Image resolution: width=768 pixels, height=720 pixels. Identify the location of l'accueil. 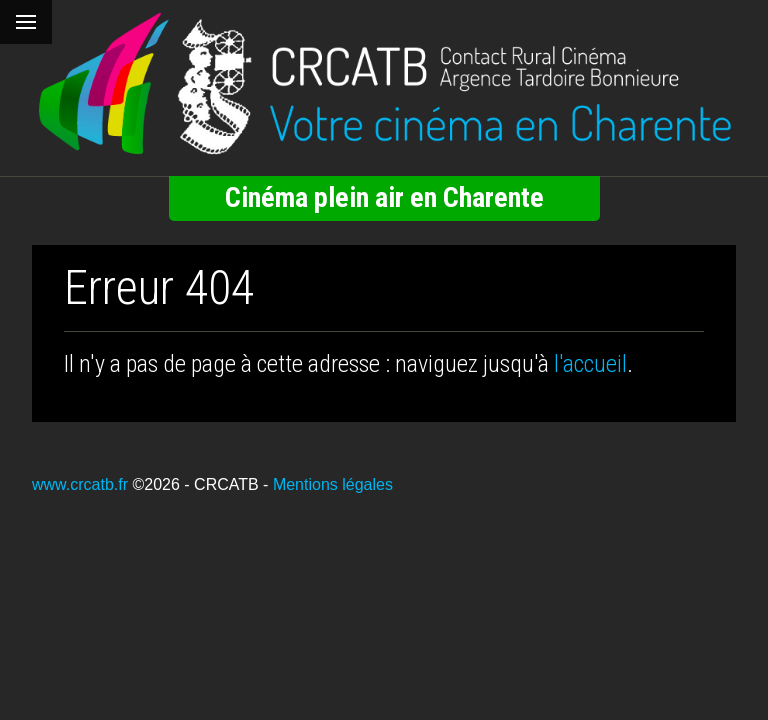
(590, 364).